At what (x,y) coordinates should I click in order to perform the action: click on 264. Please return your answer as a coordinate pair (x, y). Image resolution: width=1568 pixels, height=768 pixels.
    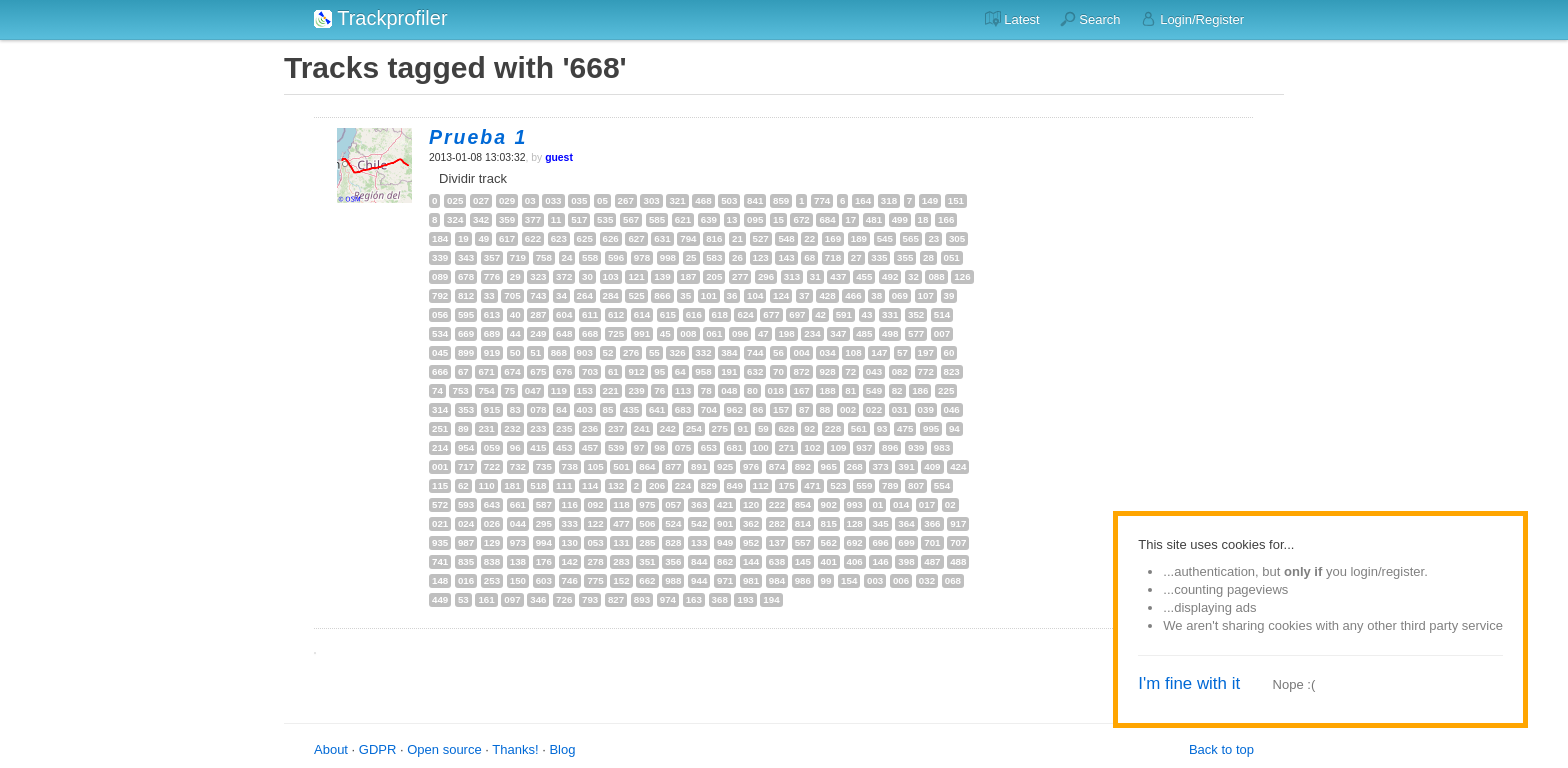
    Looking at the image, I should click on (585, 295).